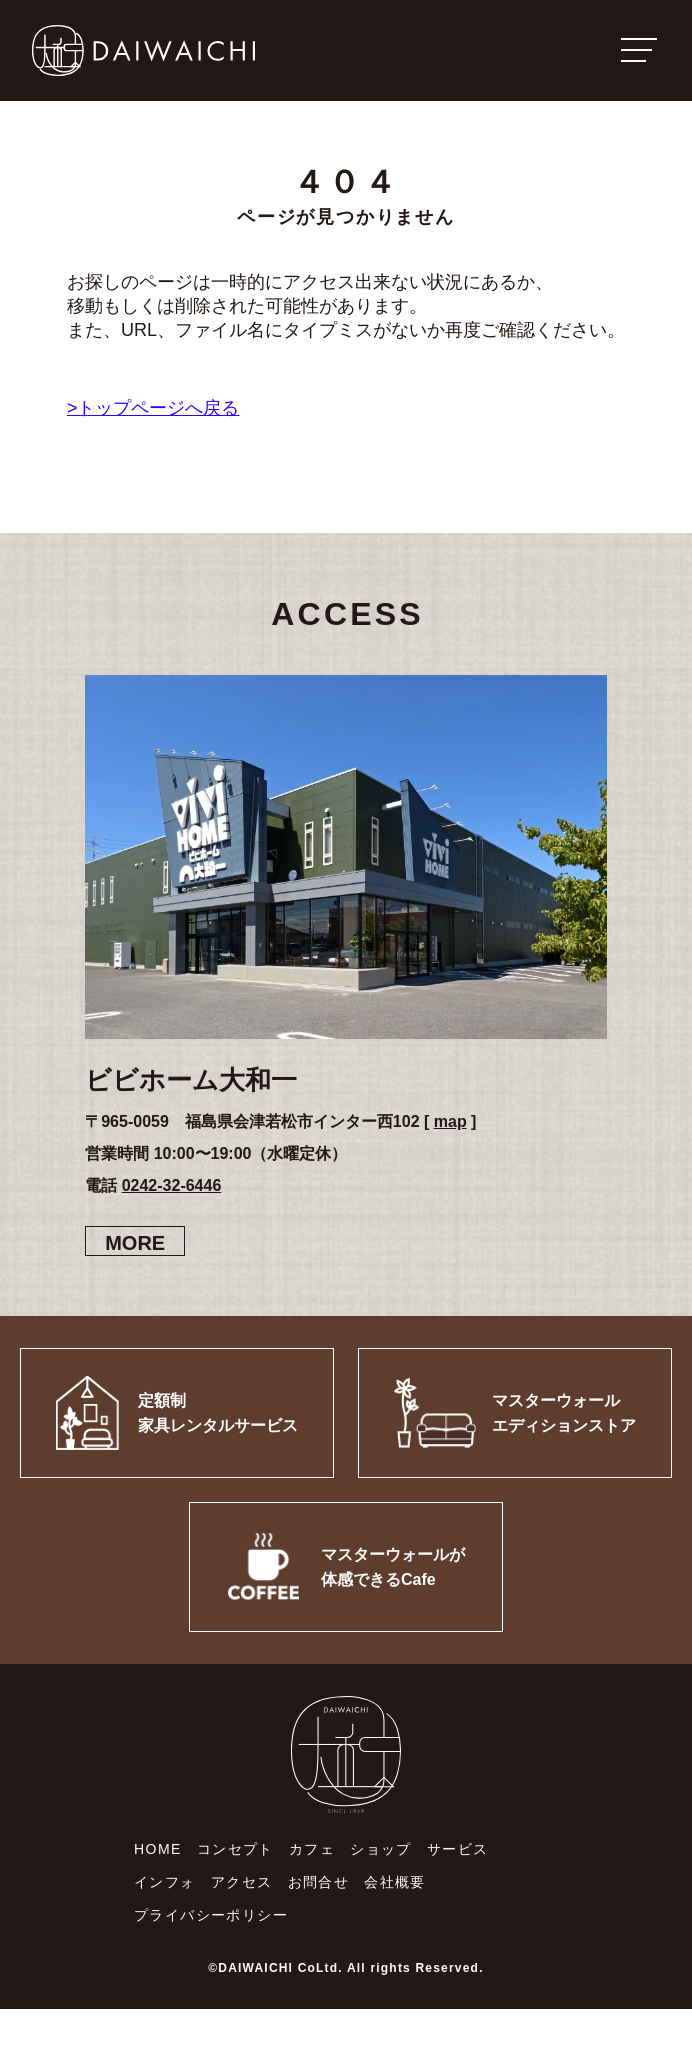 Image resolution: width=692 pixels, height=2065 pixels. I want to click on カフェ, so click(312, 1849).